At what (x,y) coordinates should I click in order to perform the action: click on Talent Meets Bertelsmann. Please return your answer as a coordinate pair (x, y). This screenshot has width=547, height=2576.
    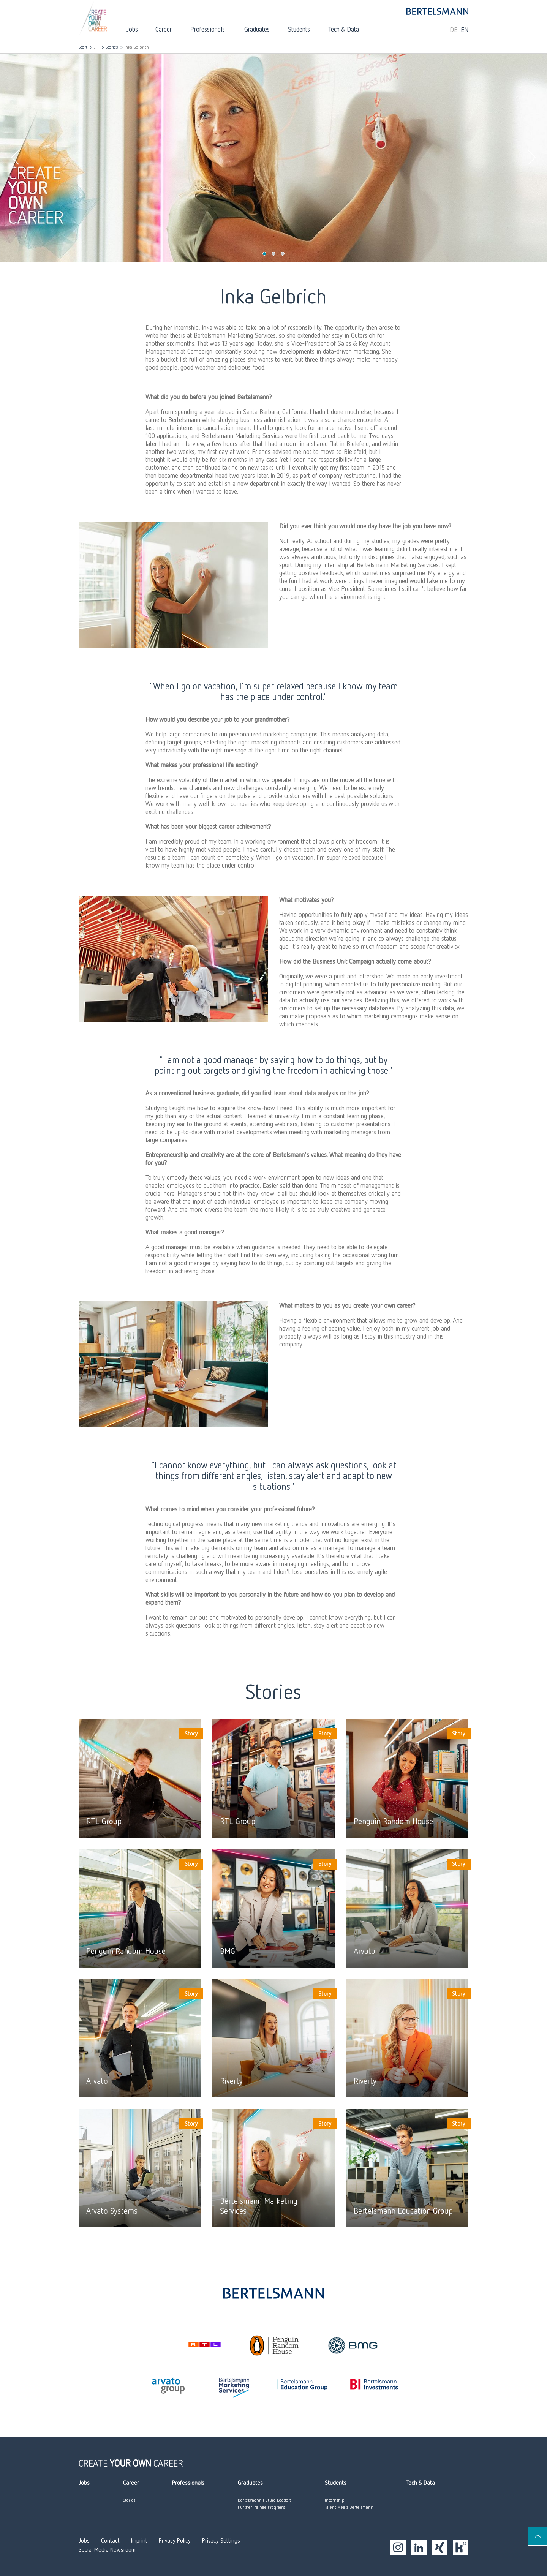
    Looking at the image, I should click on (349, 2507).